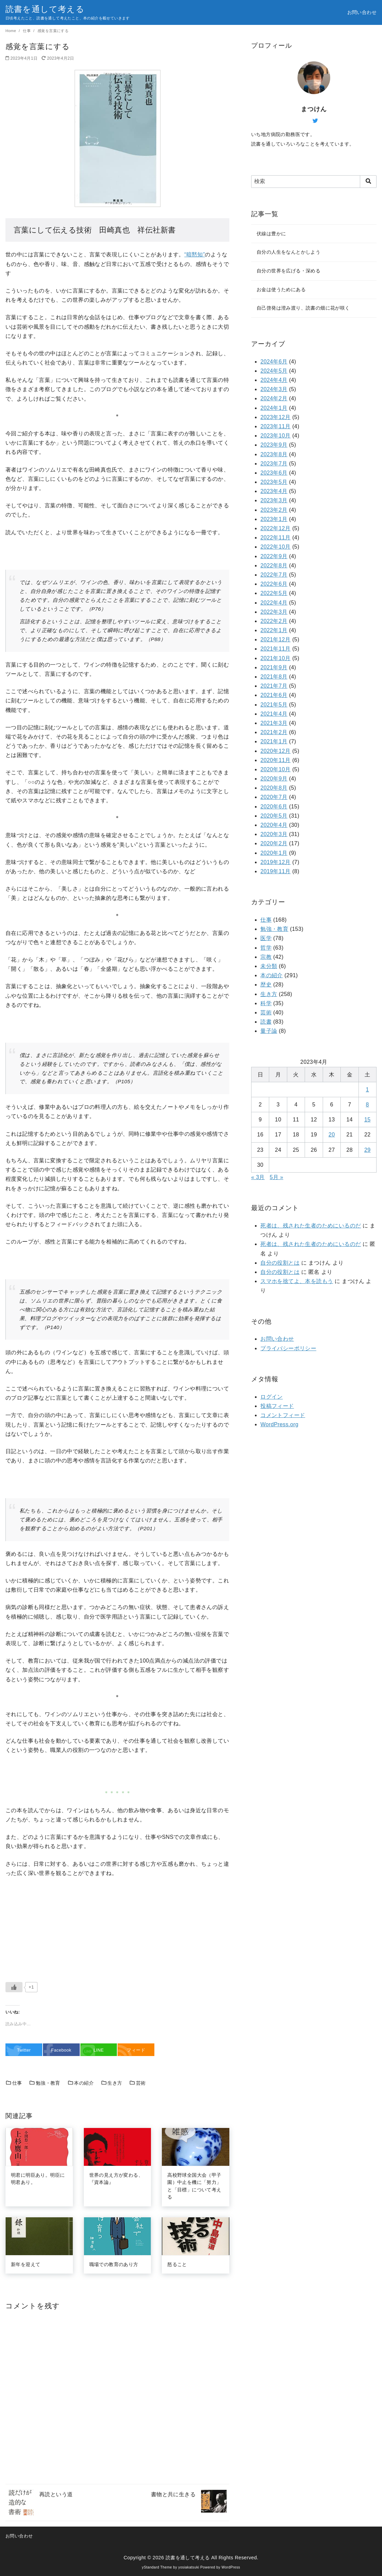 The image size is (382, 2576). Describe the element at coordinates (279, 1424) in the screenshot. I see `WordPress.org` at that location.